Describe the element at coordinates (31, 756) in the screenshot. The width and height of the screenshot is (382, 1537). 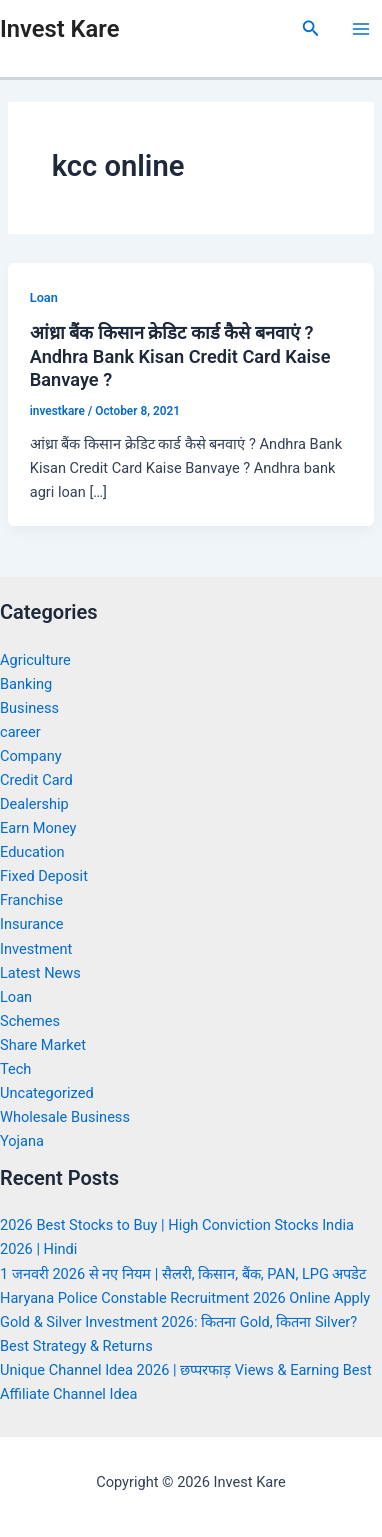
I see `Company` at that location.